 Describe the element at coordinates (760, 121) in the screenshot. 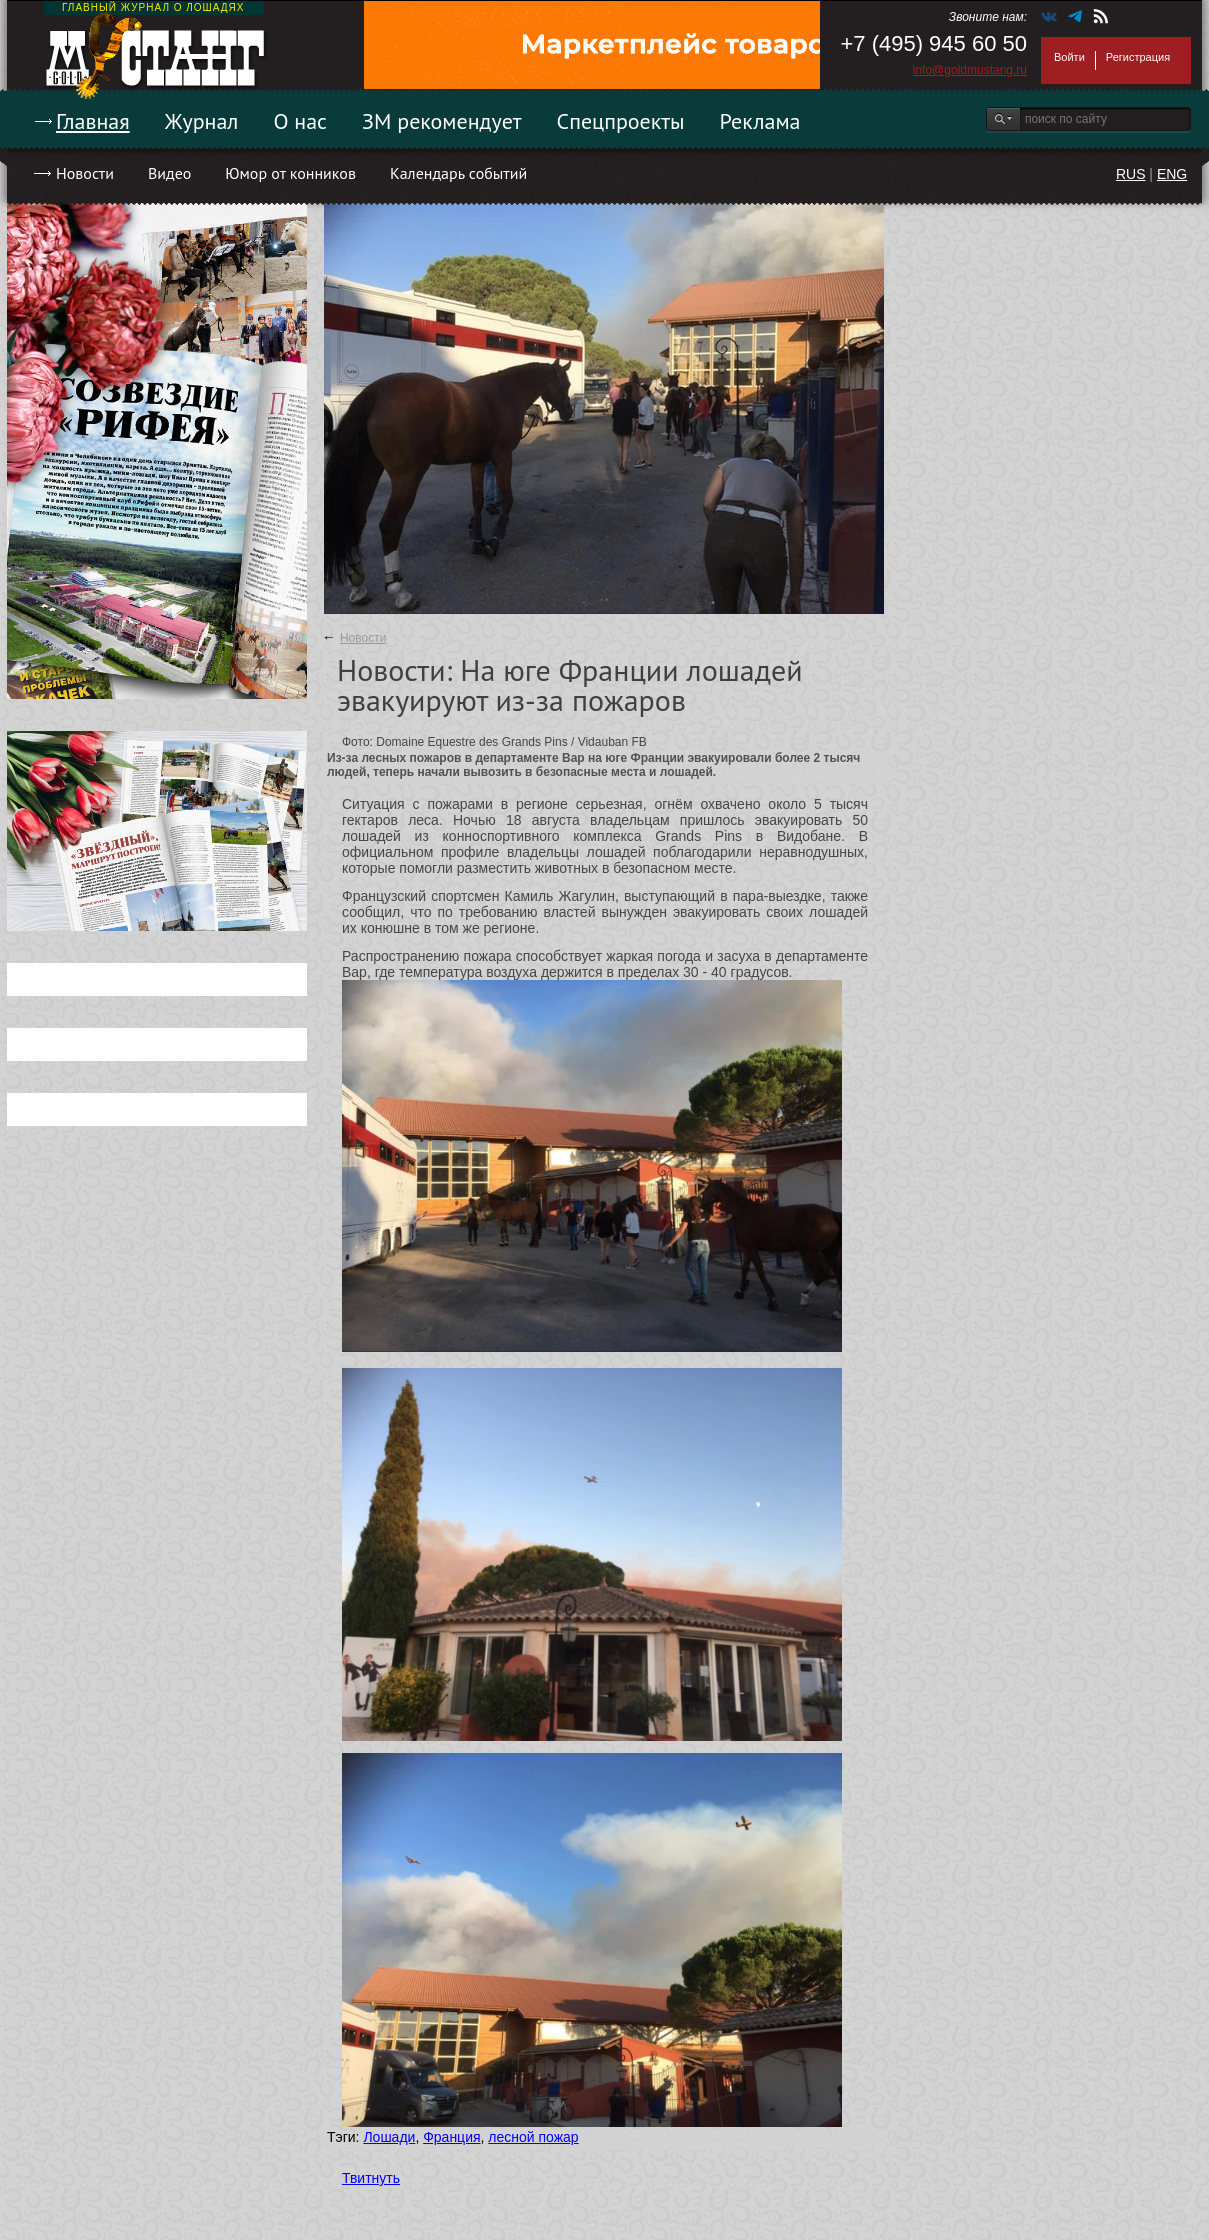

I see `Реклама` at that location.